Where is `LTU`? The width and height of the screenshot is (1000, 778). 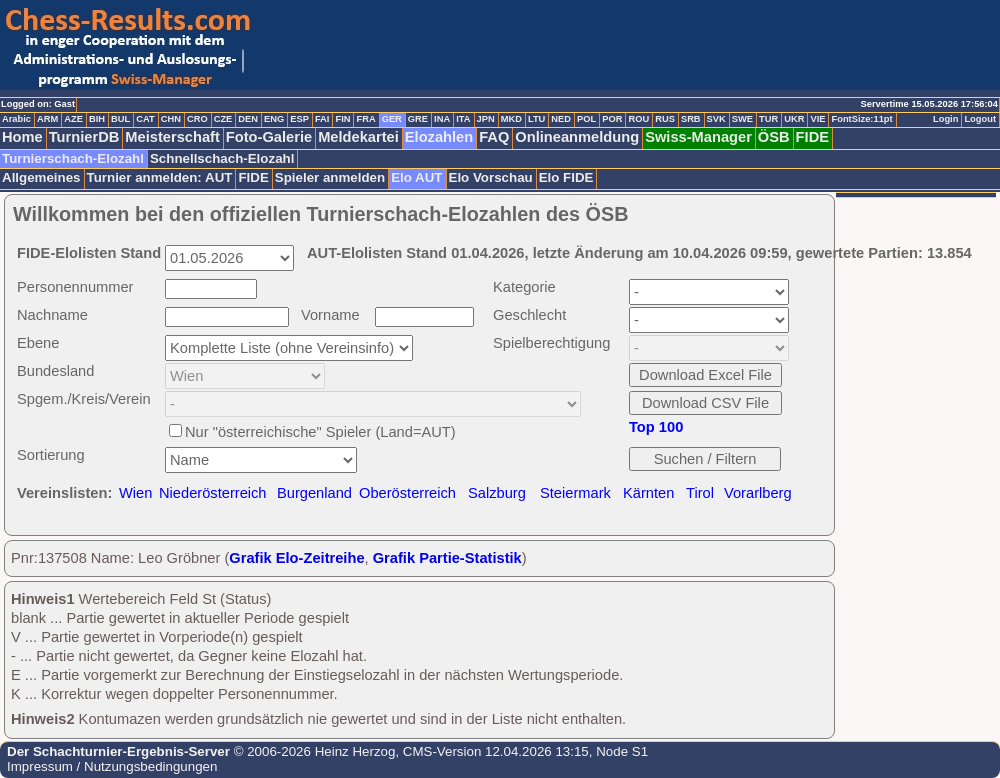 LTU is located at coordinates (536, 119).